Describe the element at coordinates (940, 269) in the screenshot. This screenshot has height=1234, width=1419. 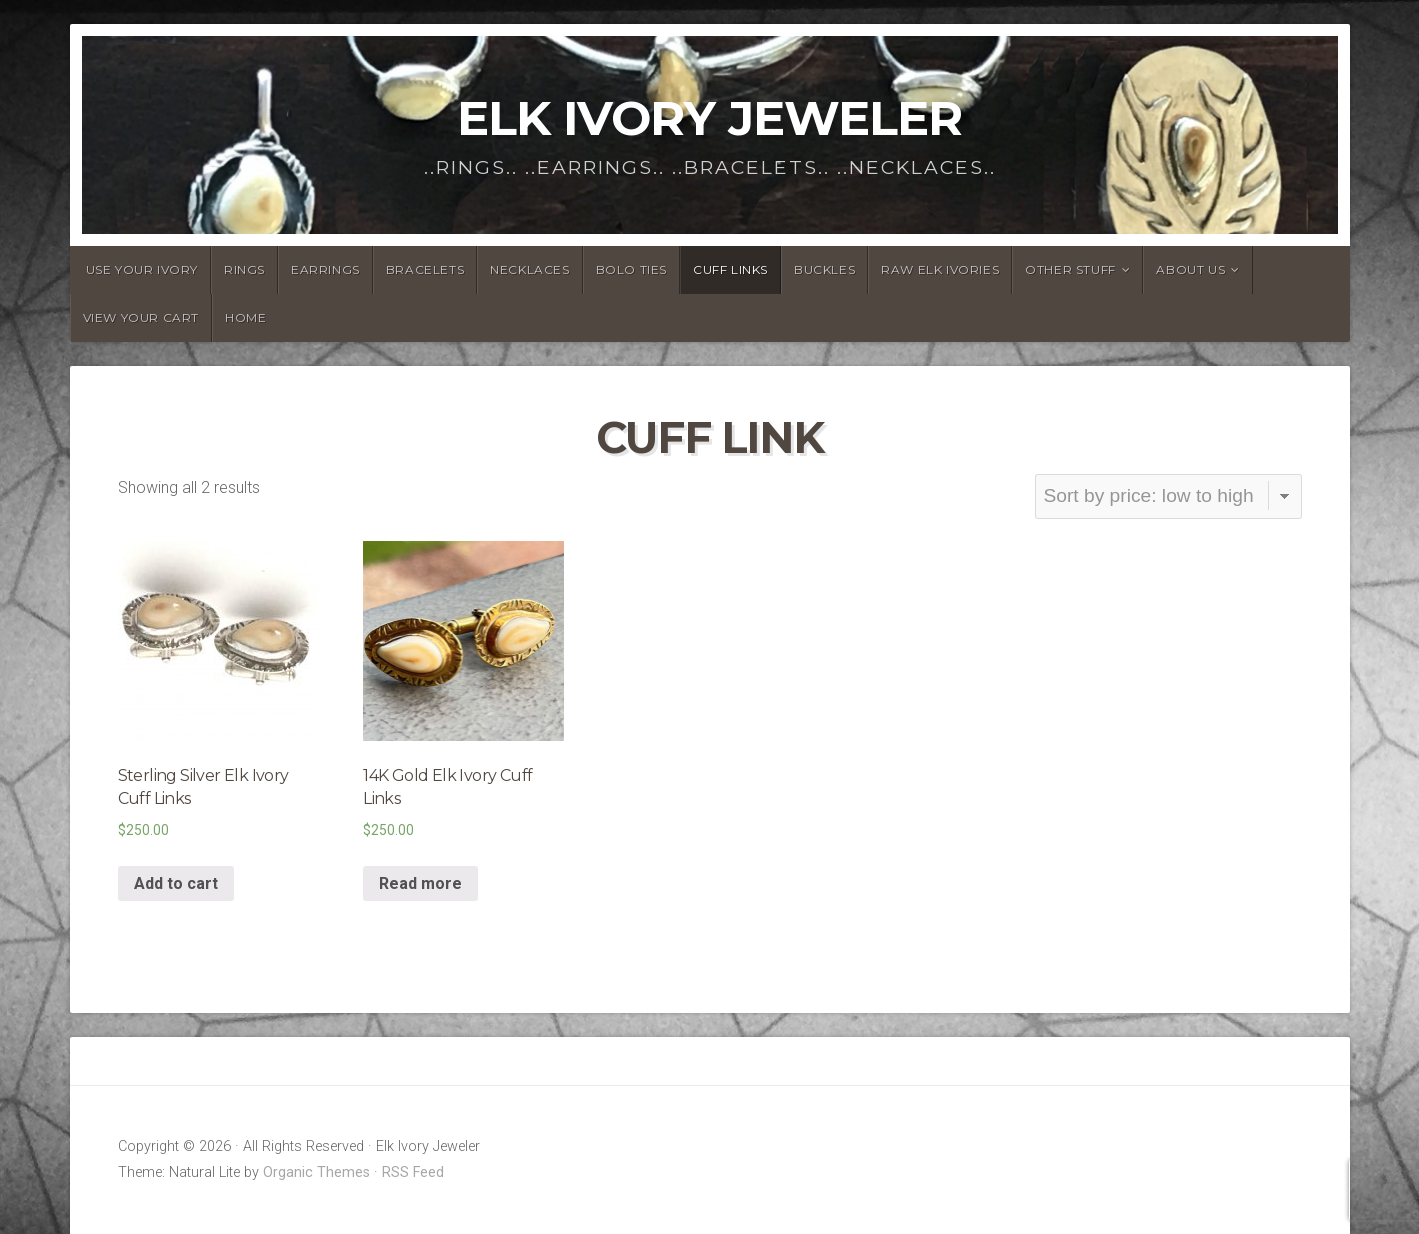
I see `Raw Elk Ivories` at that location.